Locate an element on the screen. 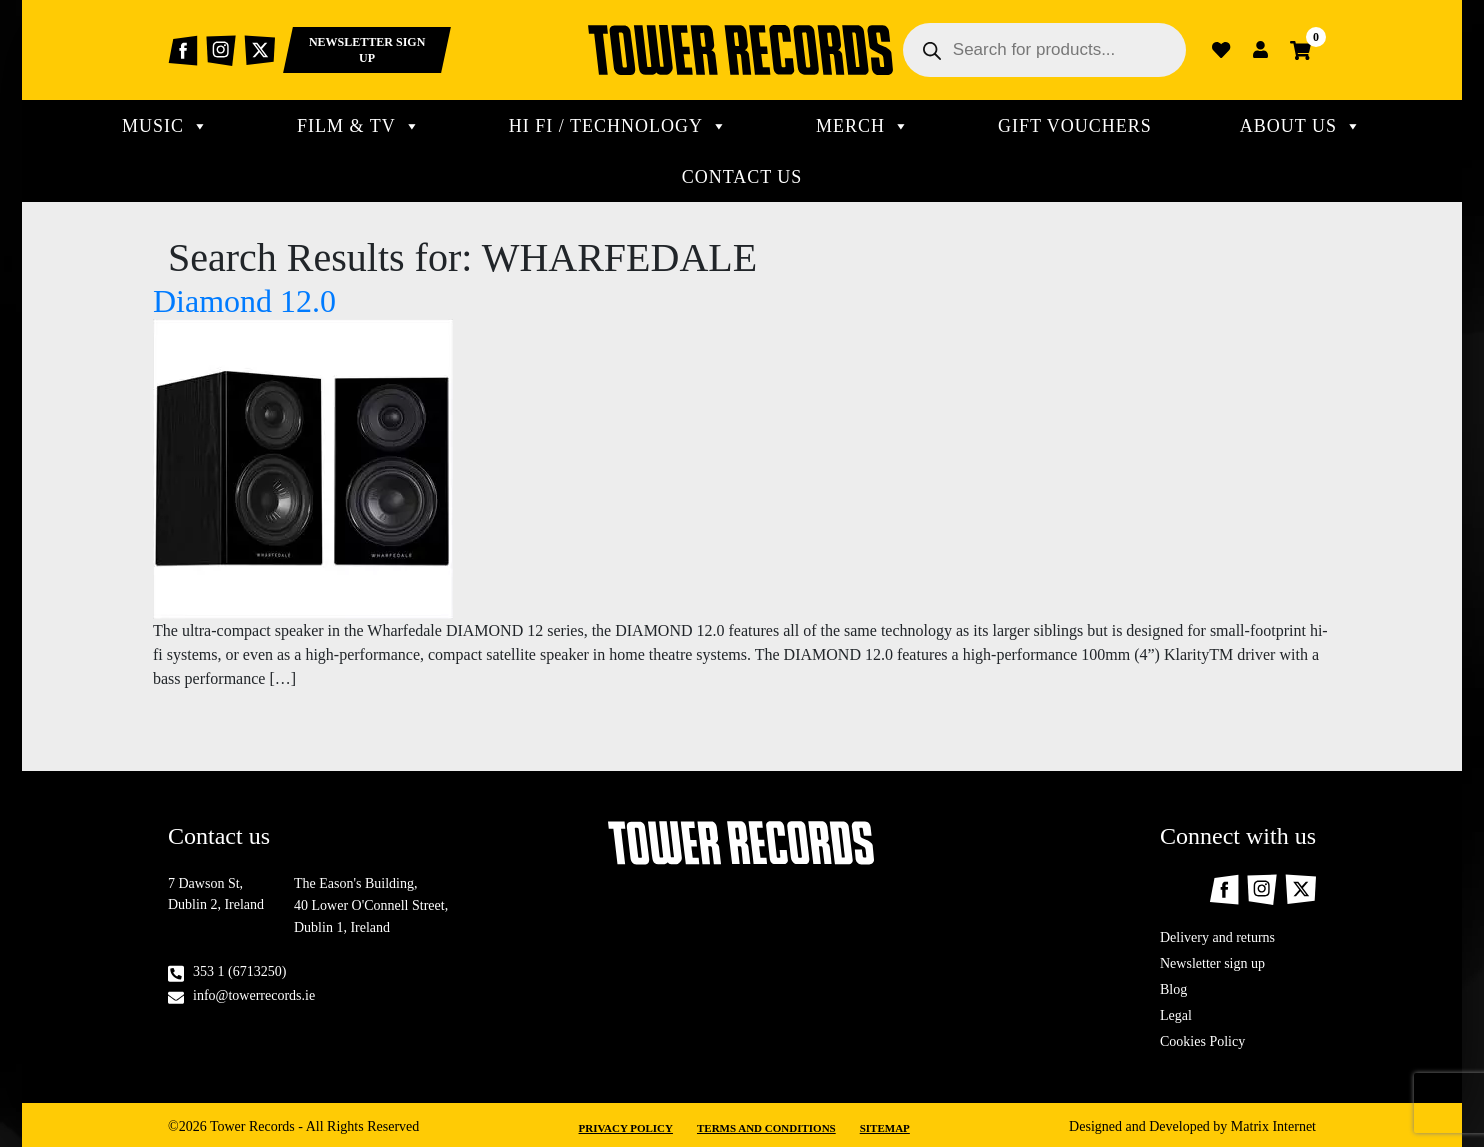 This screenshot has height=1147, width=1484. CONTACT US is located at coordinates (742, 177).